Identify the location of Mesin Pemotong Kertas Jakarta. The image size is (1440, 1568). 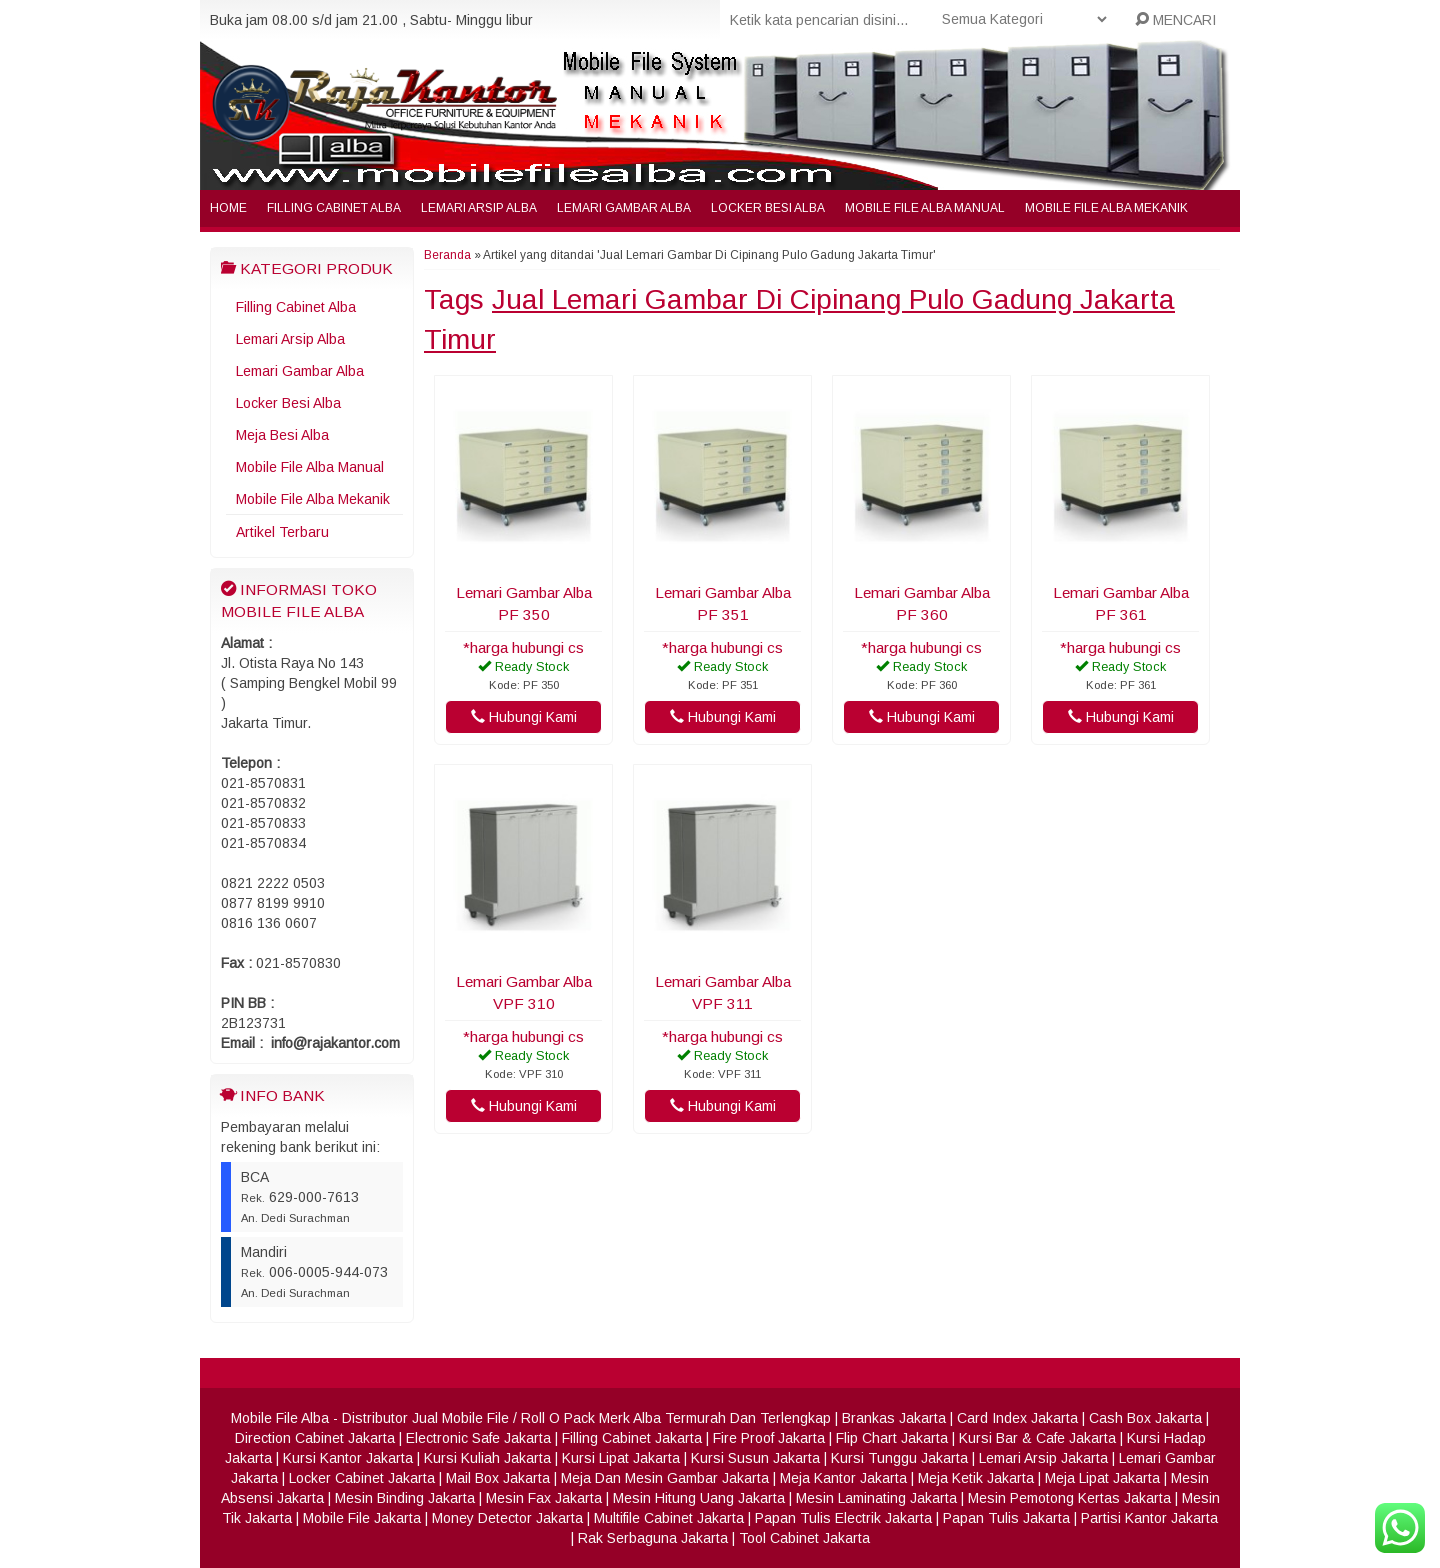
(1069, 1498).